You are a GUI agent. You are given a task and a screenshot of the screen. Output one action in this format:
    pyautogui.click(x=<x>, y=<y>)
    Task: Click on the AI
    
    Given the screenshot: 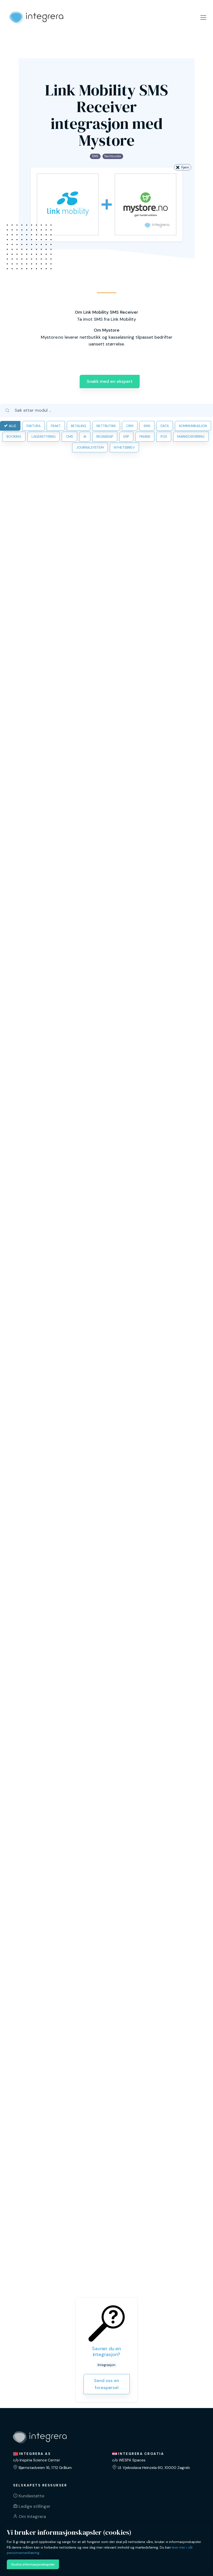 What is the action you would take?
    pyautogui.click(x=84, y=436)
    